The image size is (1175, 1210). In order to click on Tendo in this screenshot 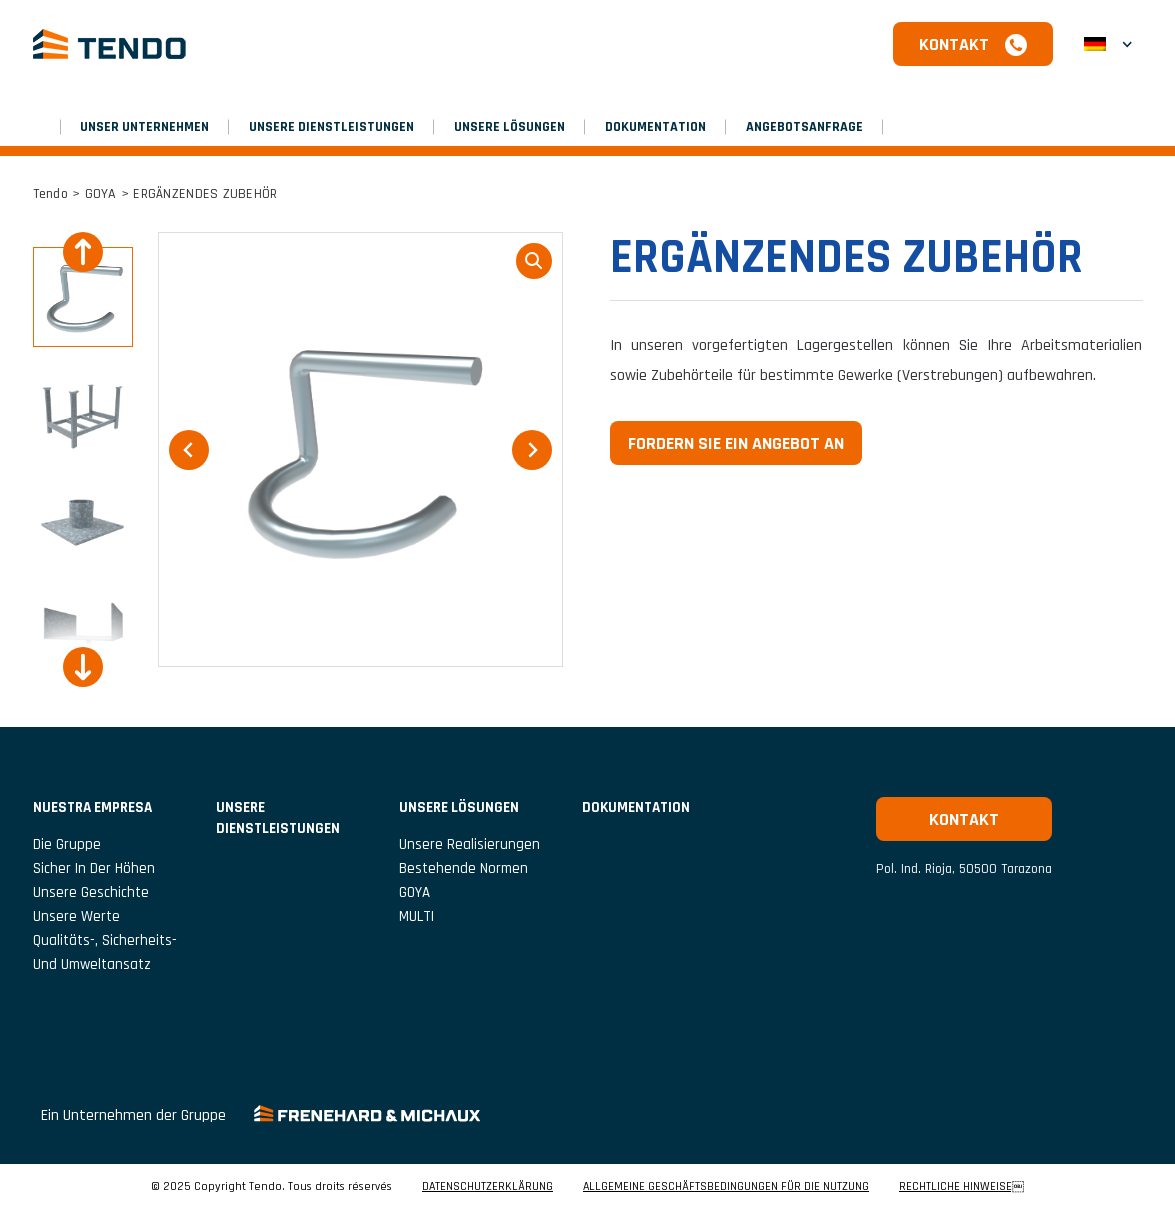, I will do `click(50, 194)`.